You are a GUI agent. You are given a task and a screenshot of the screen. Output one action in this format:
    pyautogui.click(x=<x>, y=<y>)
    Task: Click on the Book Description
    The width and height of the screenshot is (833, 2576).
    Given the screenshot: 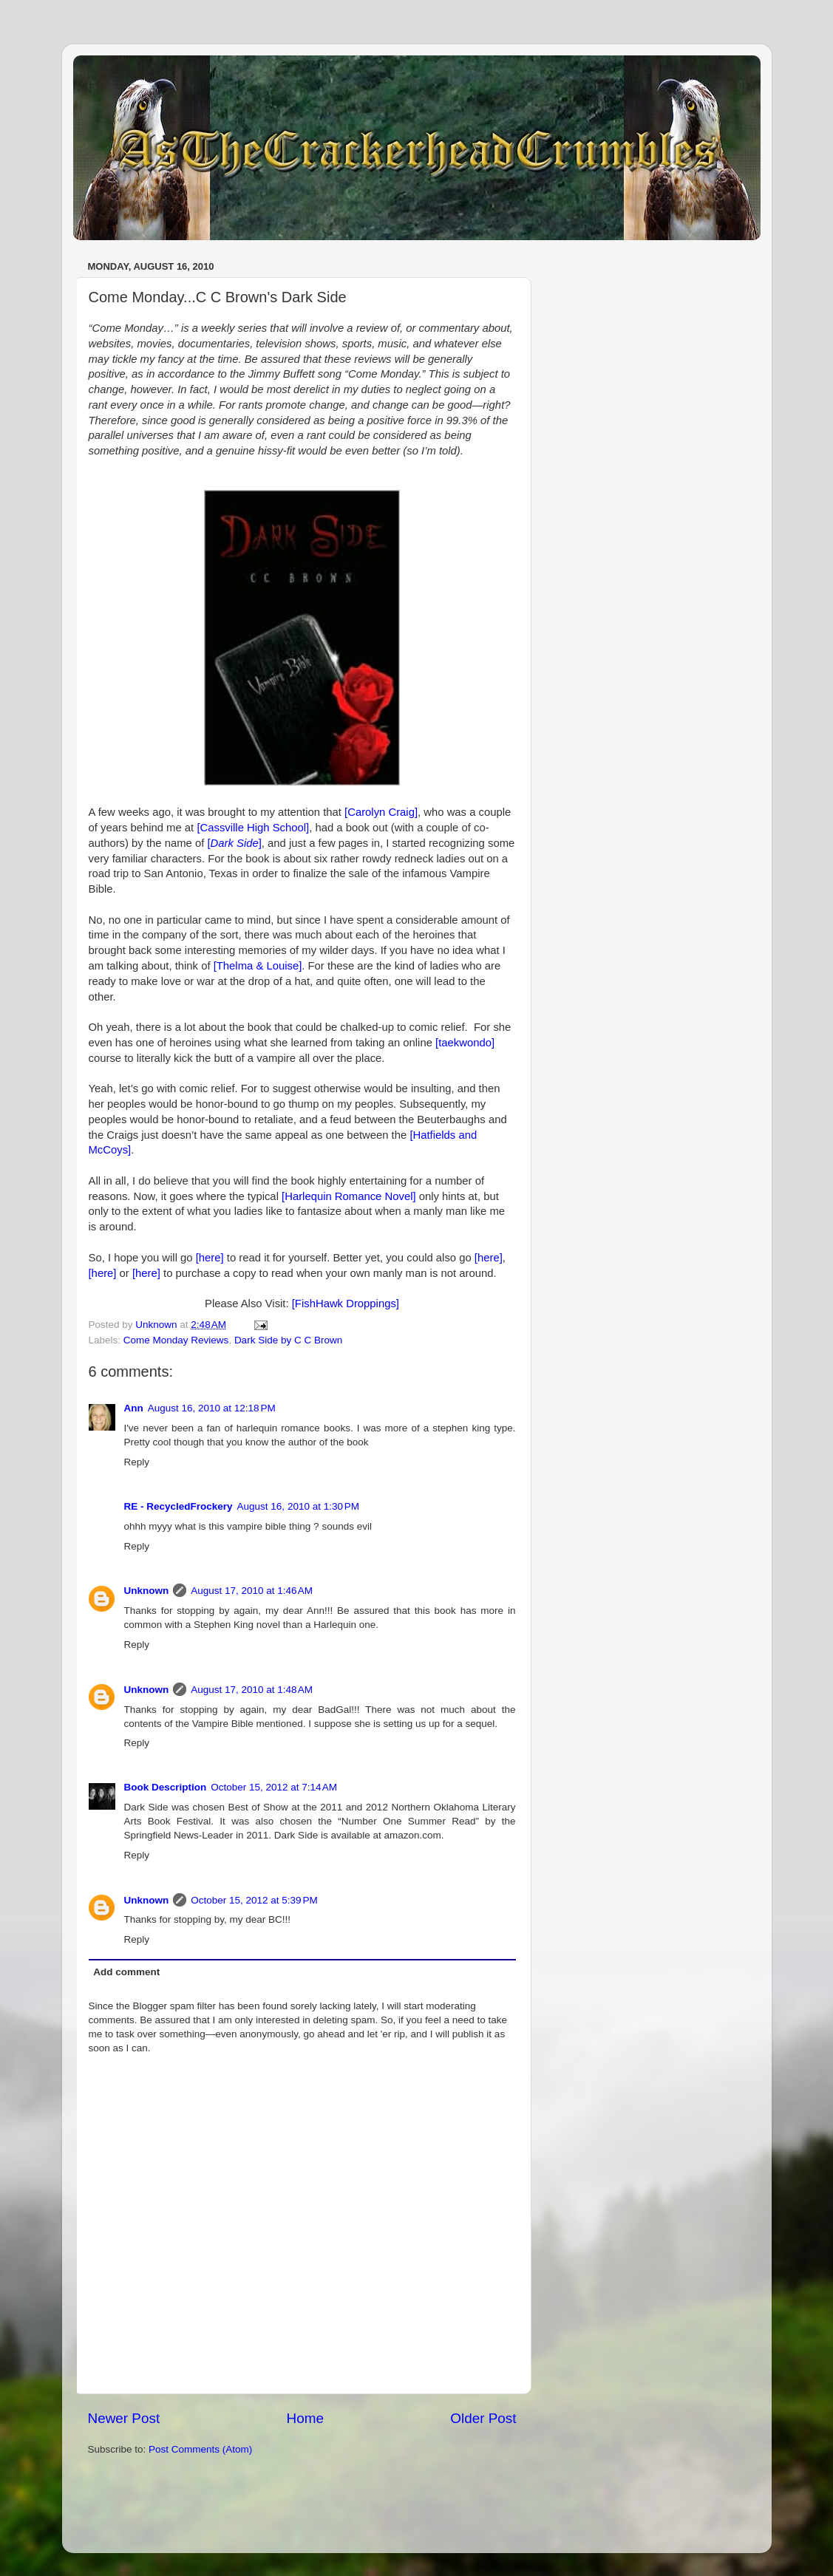 What is the action you would take?
    pyautogui.click(x=165, y=1787)
    